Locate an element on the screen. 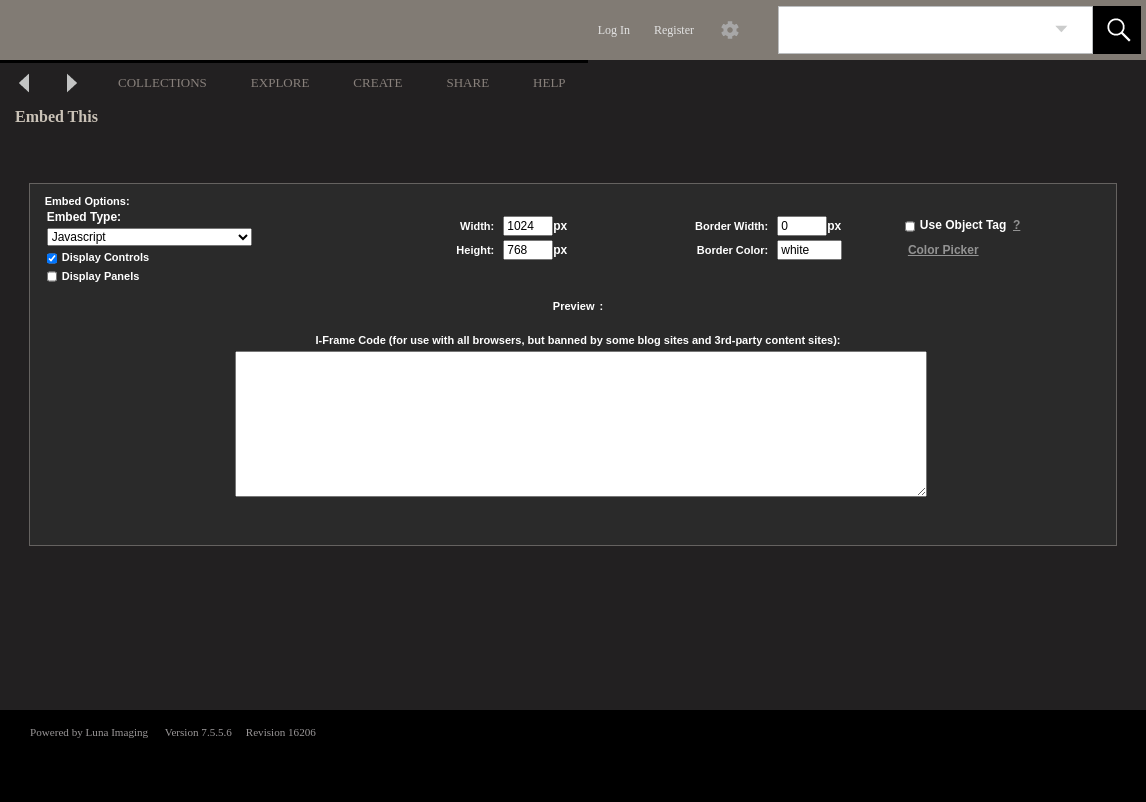 This screenshot has width=1146, height=802. [link] is located at coordinates (1061, 29).